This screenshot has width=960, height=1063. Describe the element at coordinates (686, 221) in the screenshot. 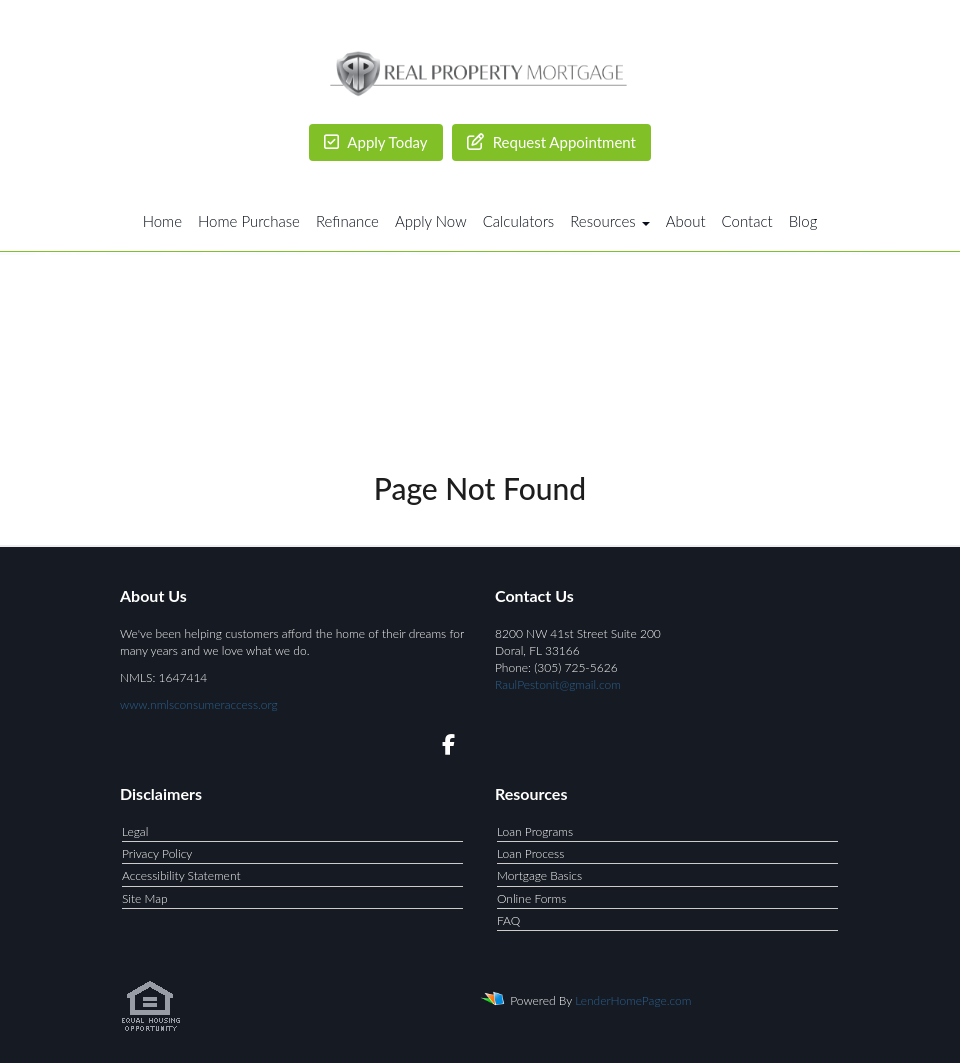

I see `About` at that location.